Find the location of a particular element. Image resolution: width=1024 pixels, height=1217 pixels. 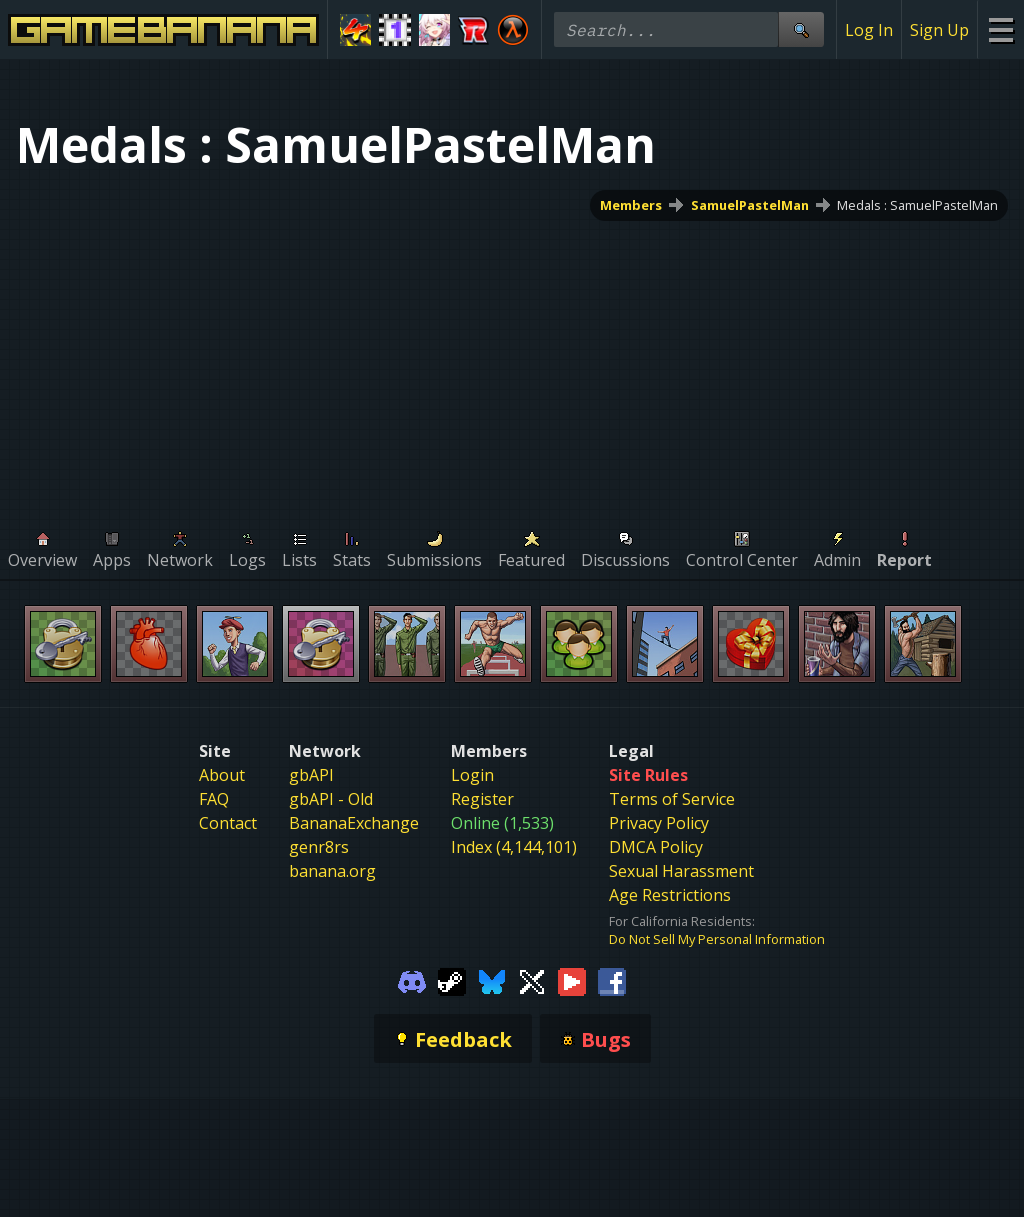

Members is located at coordinates (631, 205).